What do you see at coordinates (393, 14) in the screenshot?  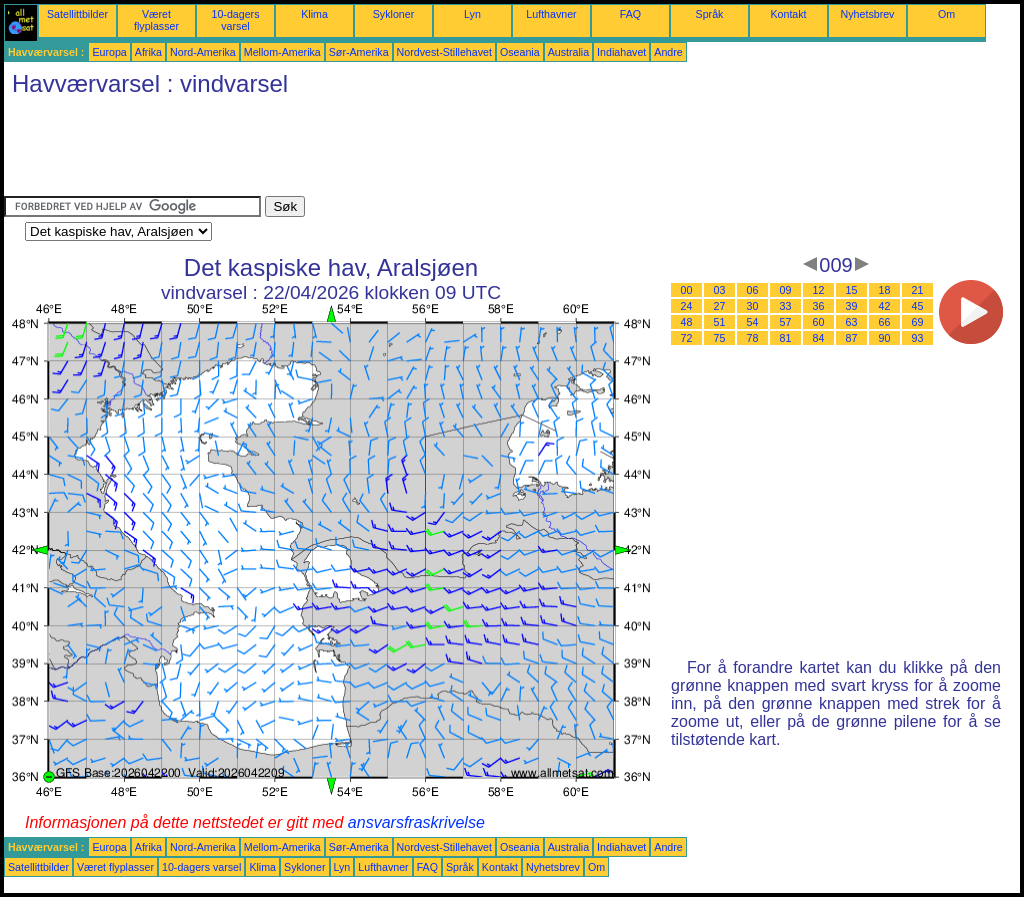 I see `Sykloner` at bounding box center [393, 14].